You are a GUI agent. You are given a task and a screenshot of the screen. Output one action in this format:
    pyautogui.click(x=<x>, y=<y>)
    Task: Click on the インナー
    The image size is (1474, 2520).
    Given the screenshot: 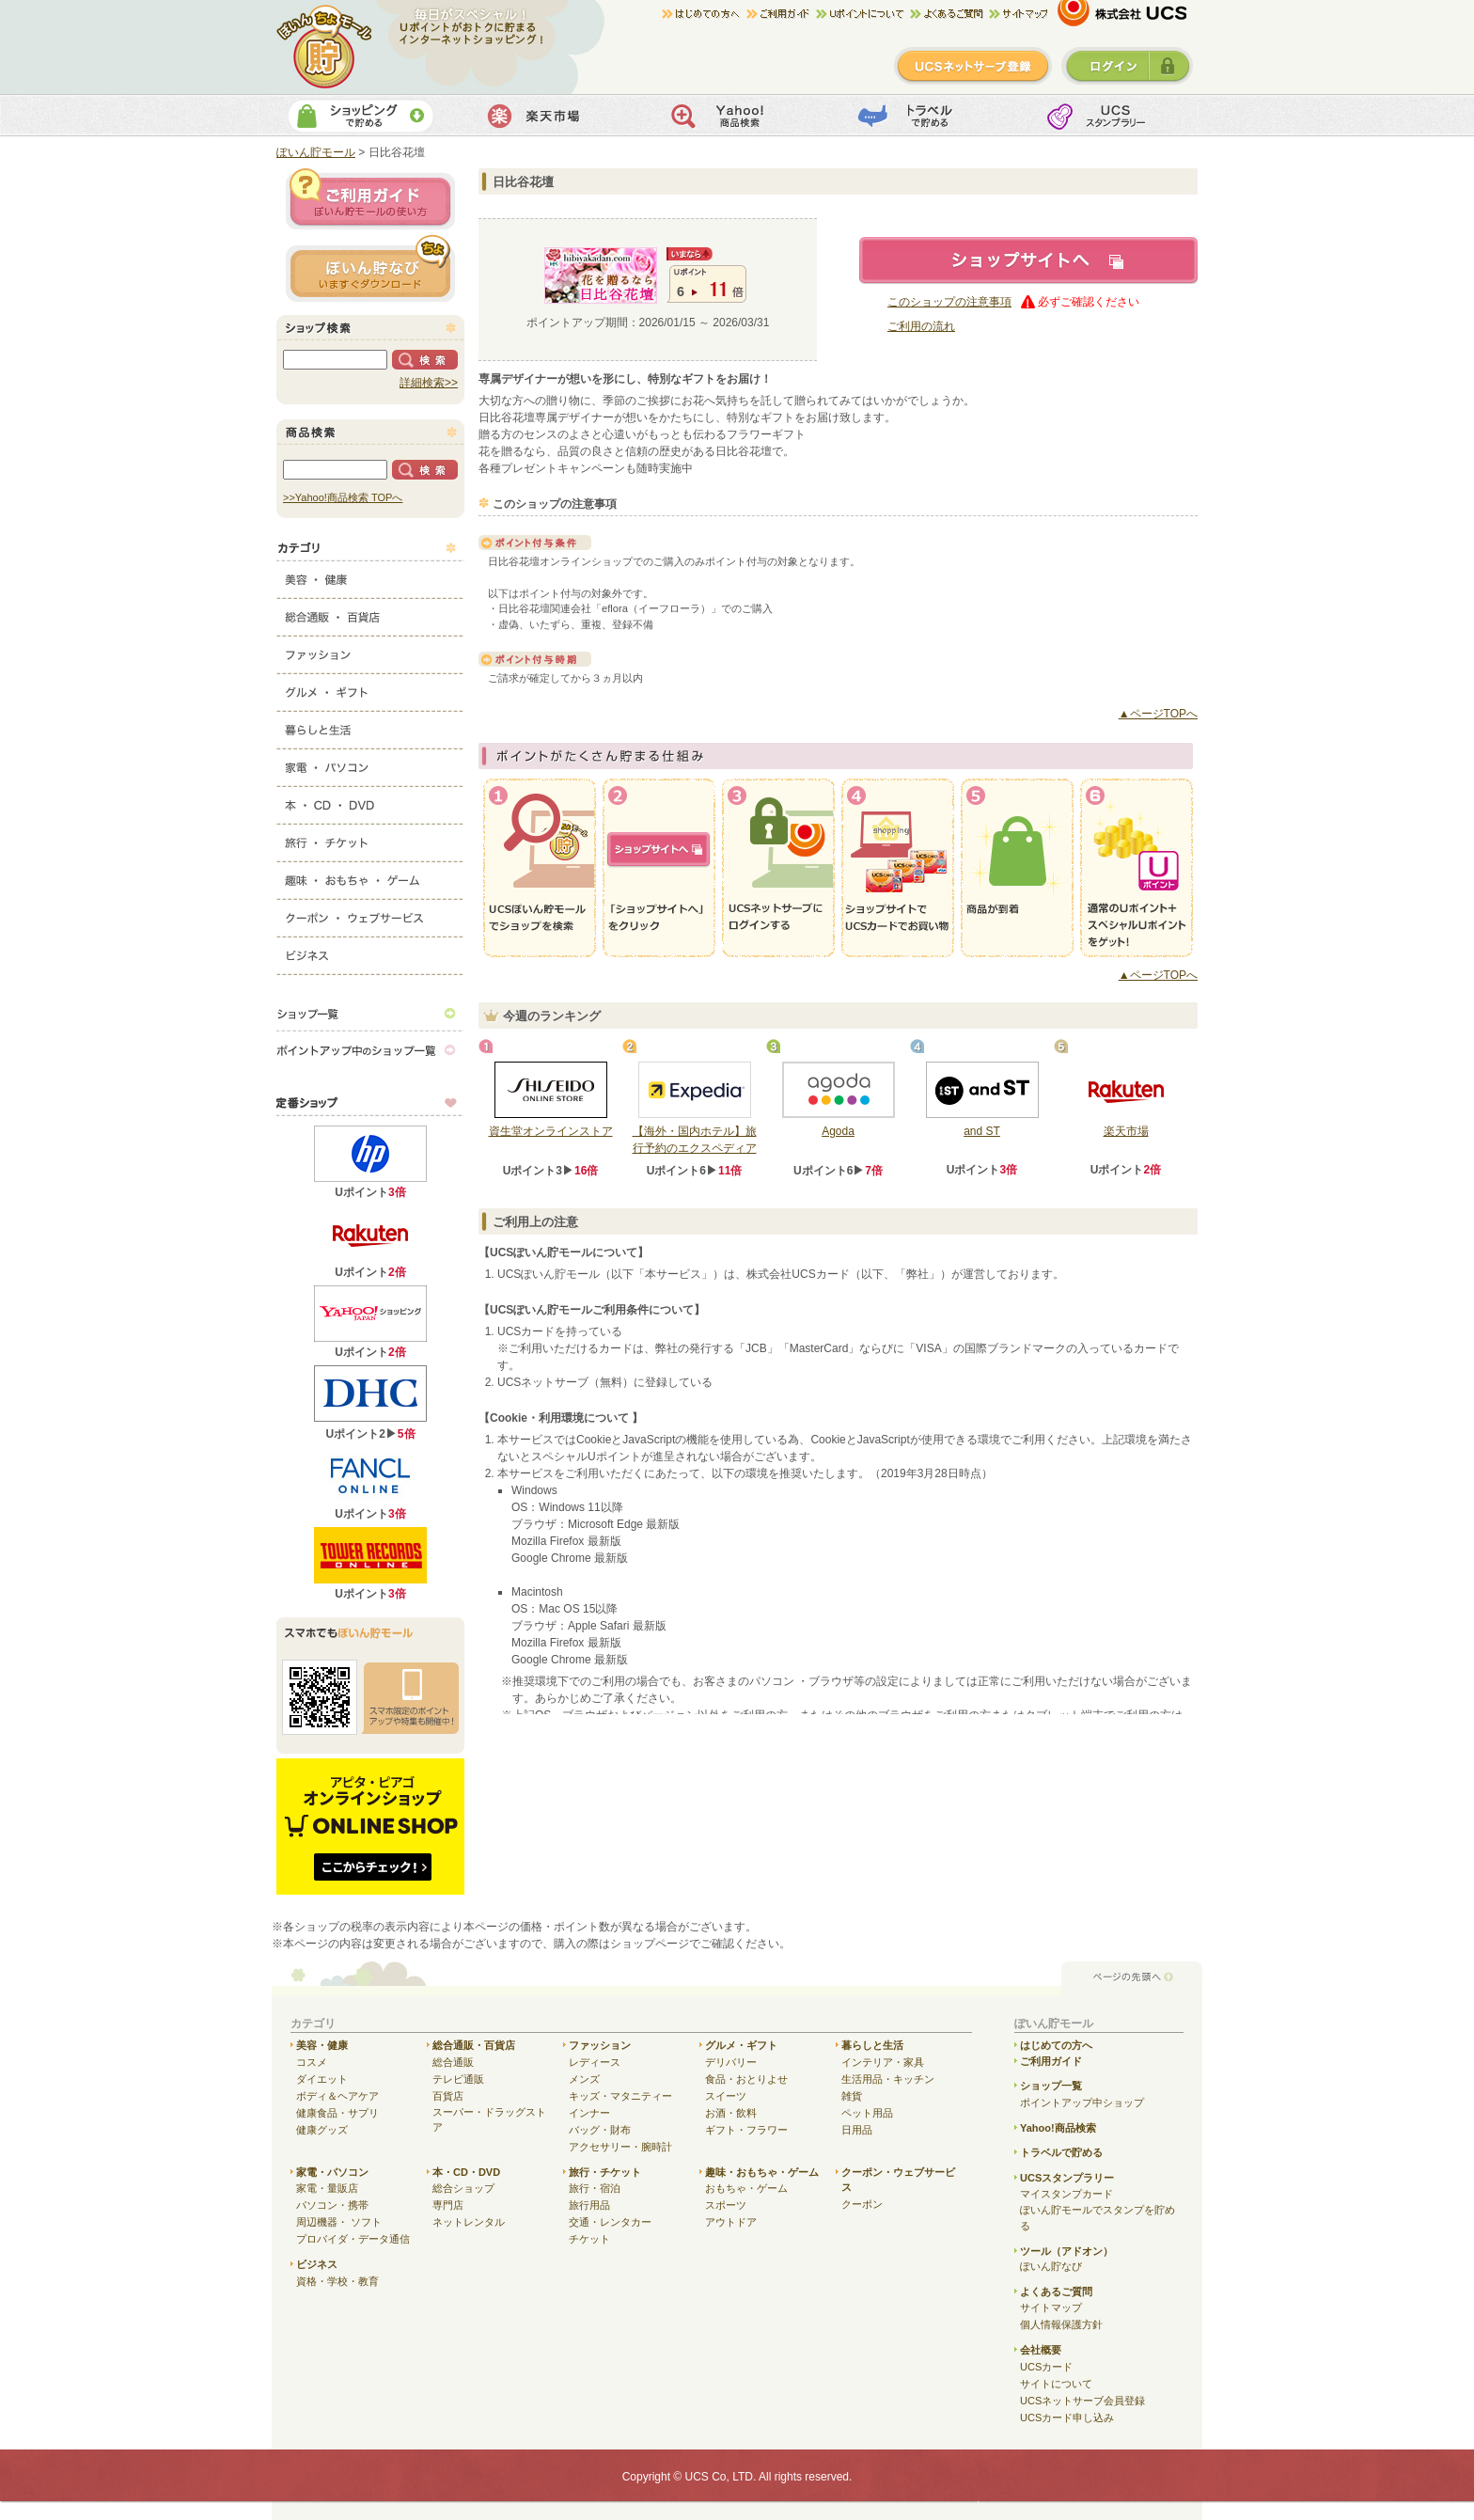 What is the action you would take?
    pyautogui.click(x=589, y=2112)
    